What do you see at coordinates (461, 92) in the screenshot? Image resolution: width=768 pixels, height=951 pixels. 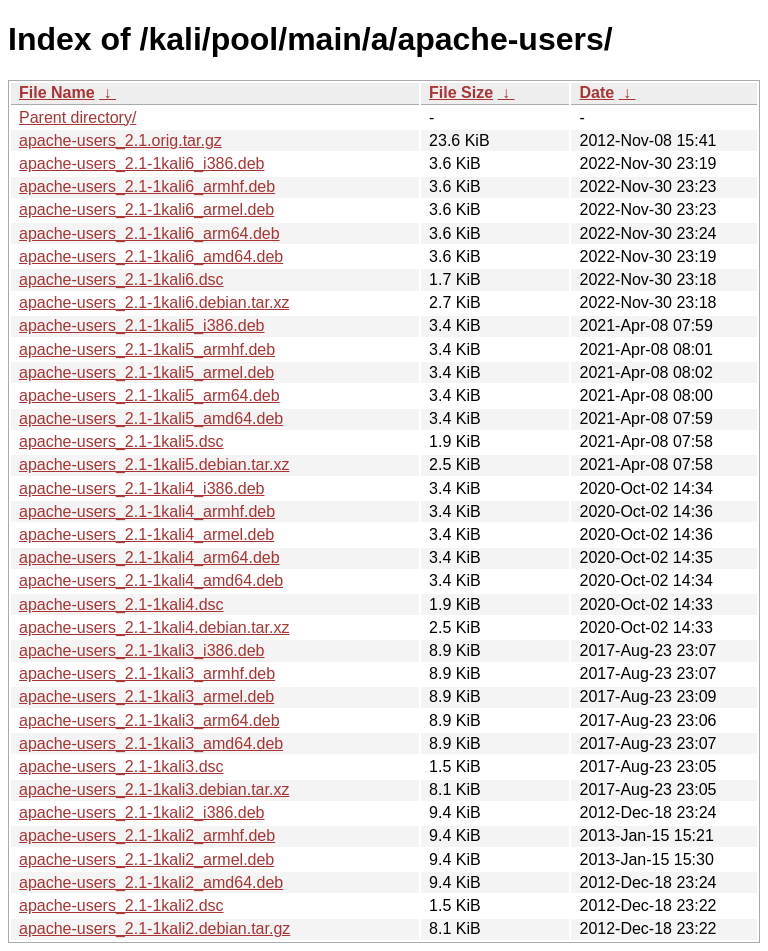 I see `File Size` at bounding box center [461, 92].